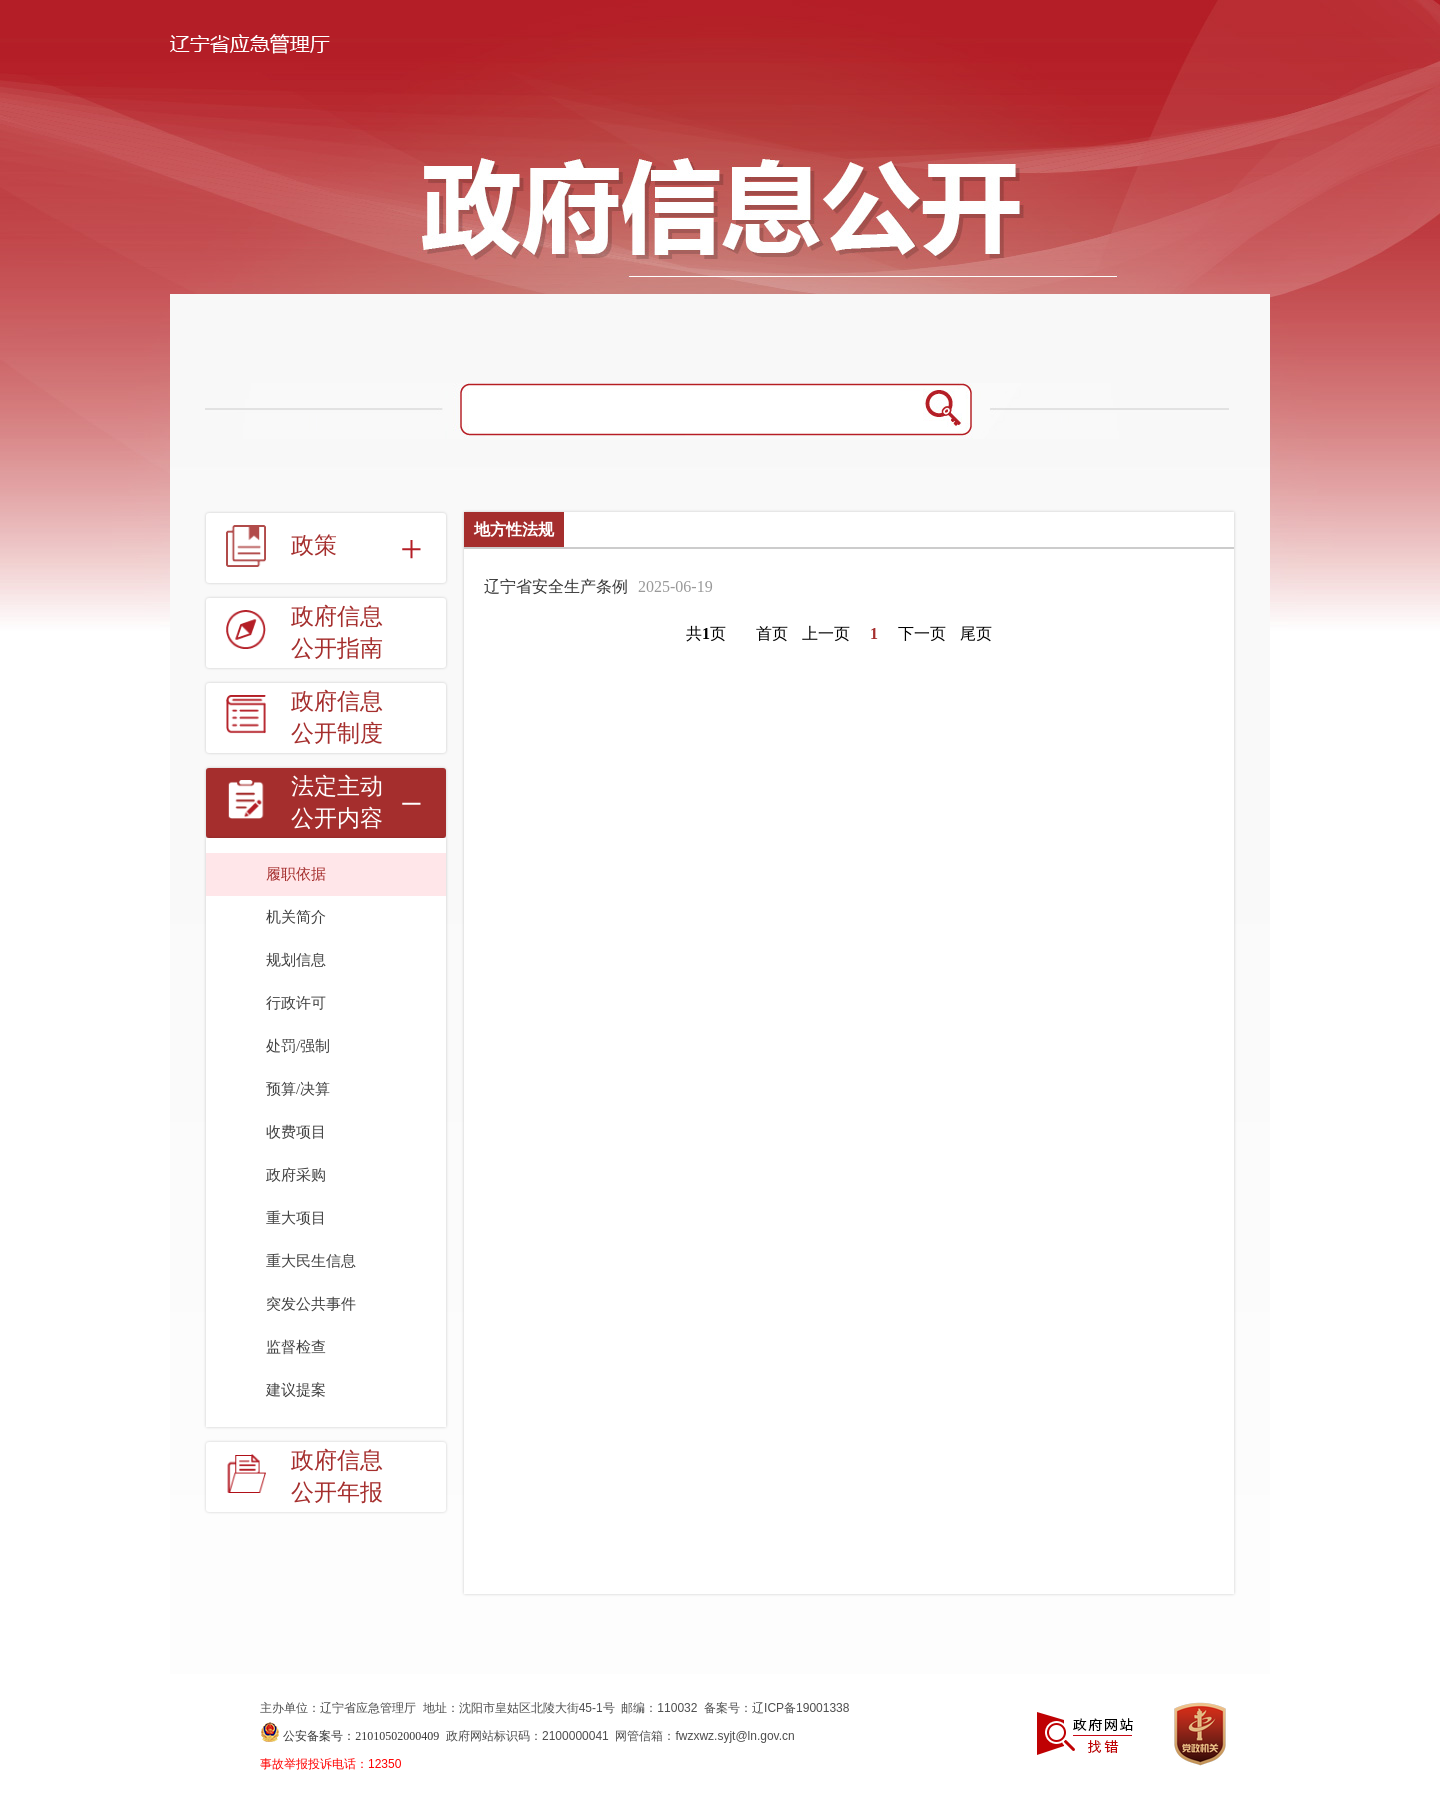 The width and height of the screenshot is (1440, 1798). Describe the element at coordinates (976, 633) in the screenshot. I see `尾页` at that location.